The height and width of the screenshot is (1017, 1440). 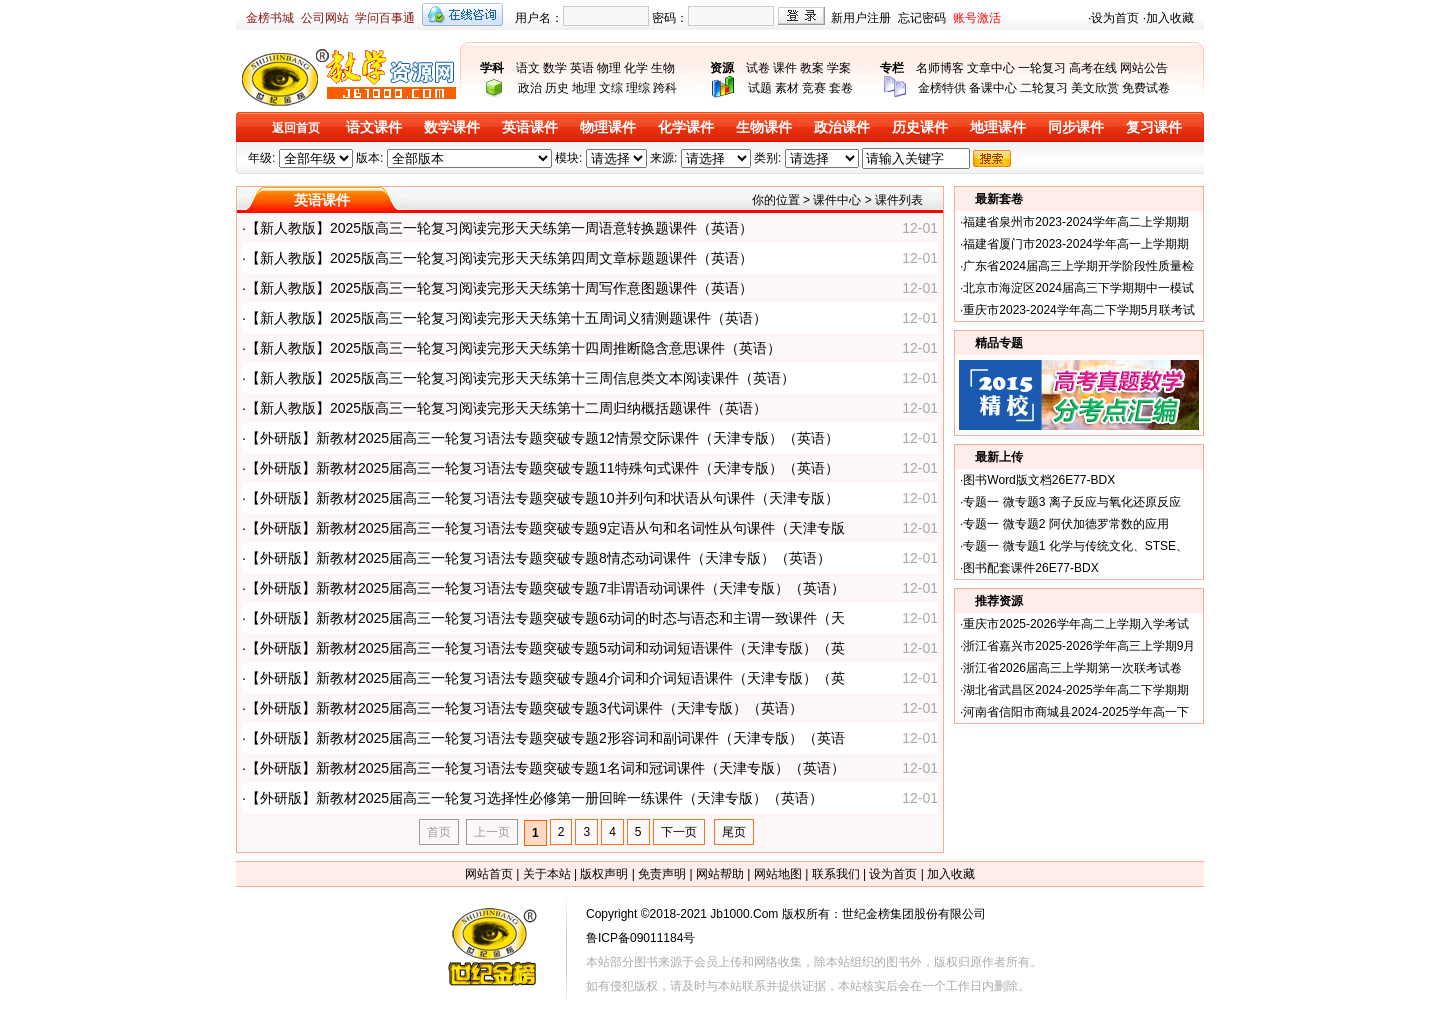 What do you see at coordinates (506, 408) in the screenshot?
I see `【新人教版】2025版高三一轮复习阅读完形天天练第十二周归纳概括题课件（英语）` at bounding box center [506, 408].